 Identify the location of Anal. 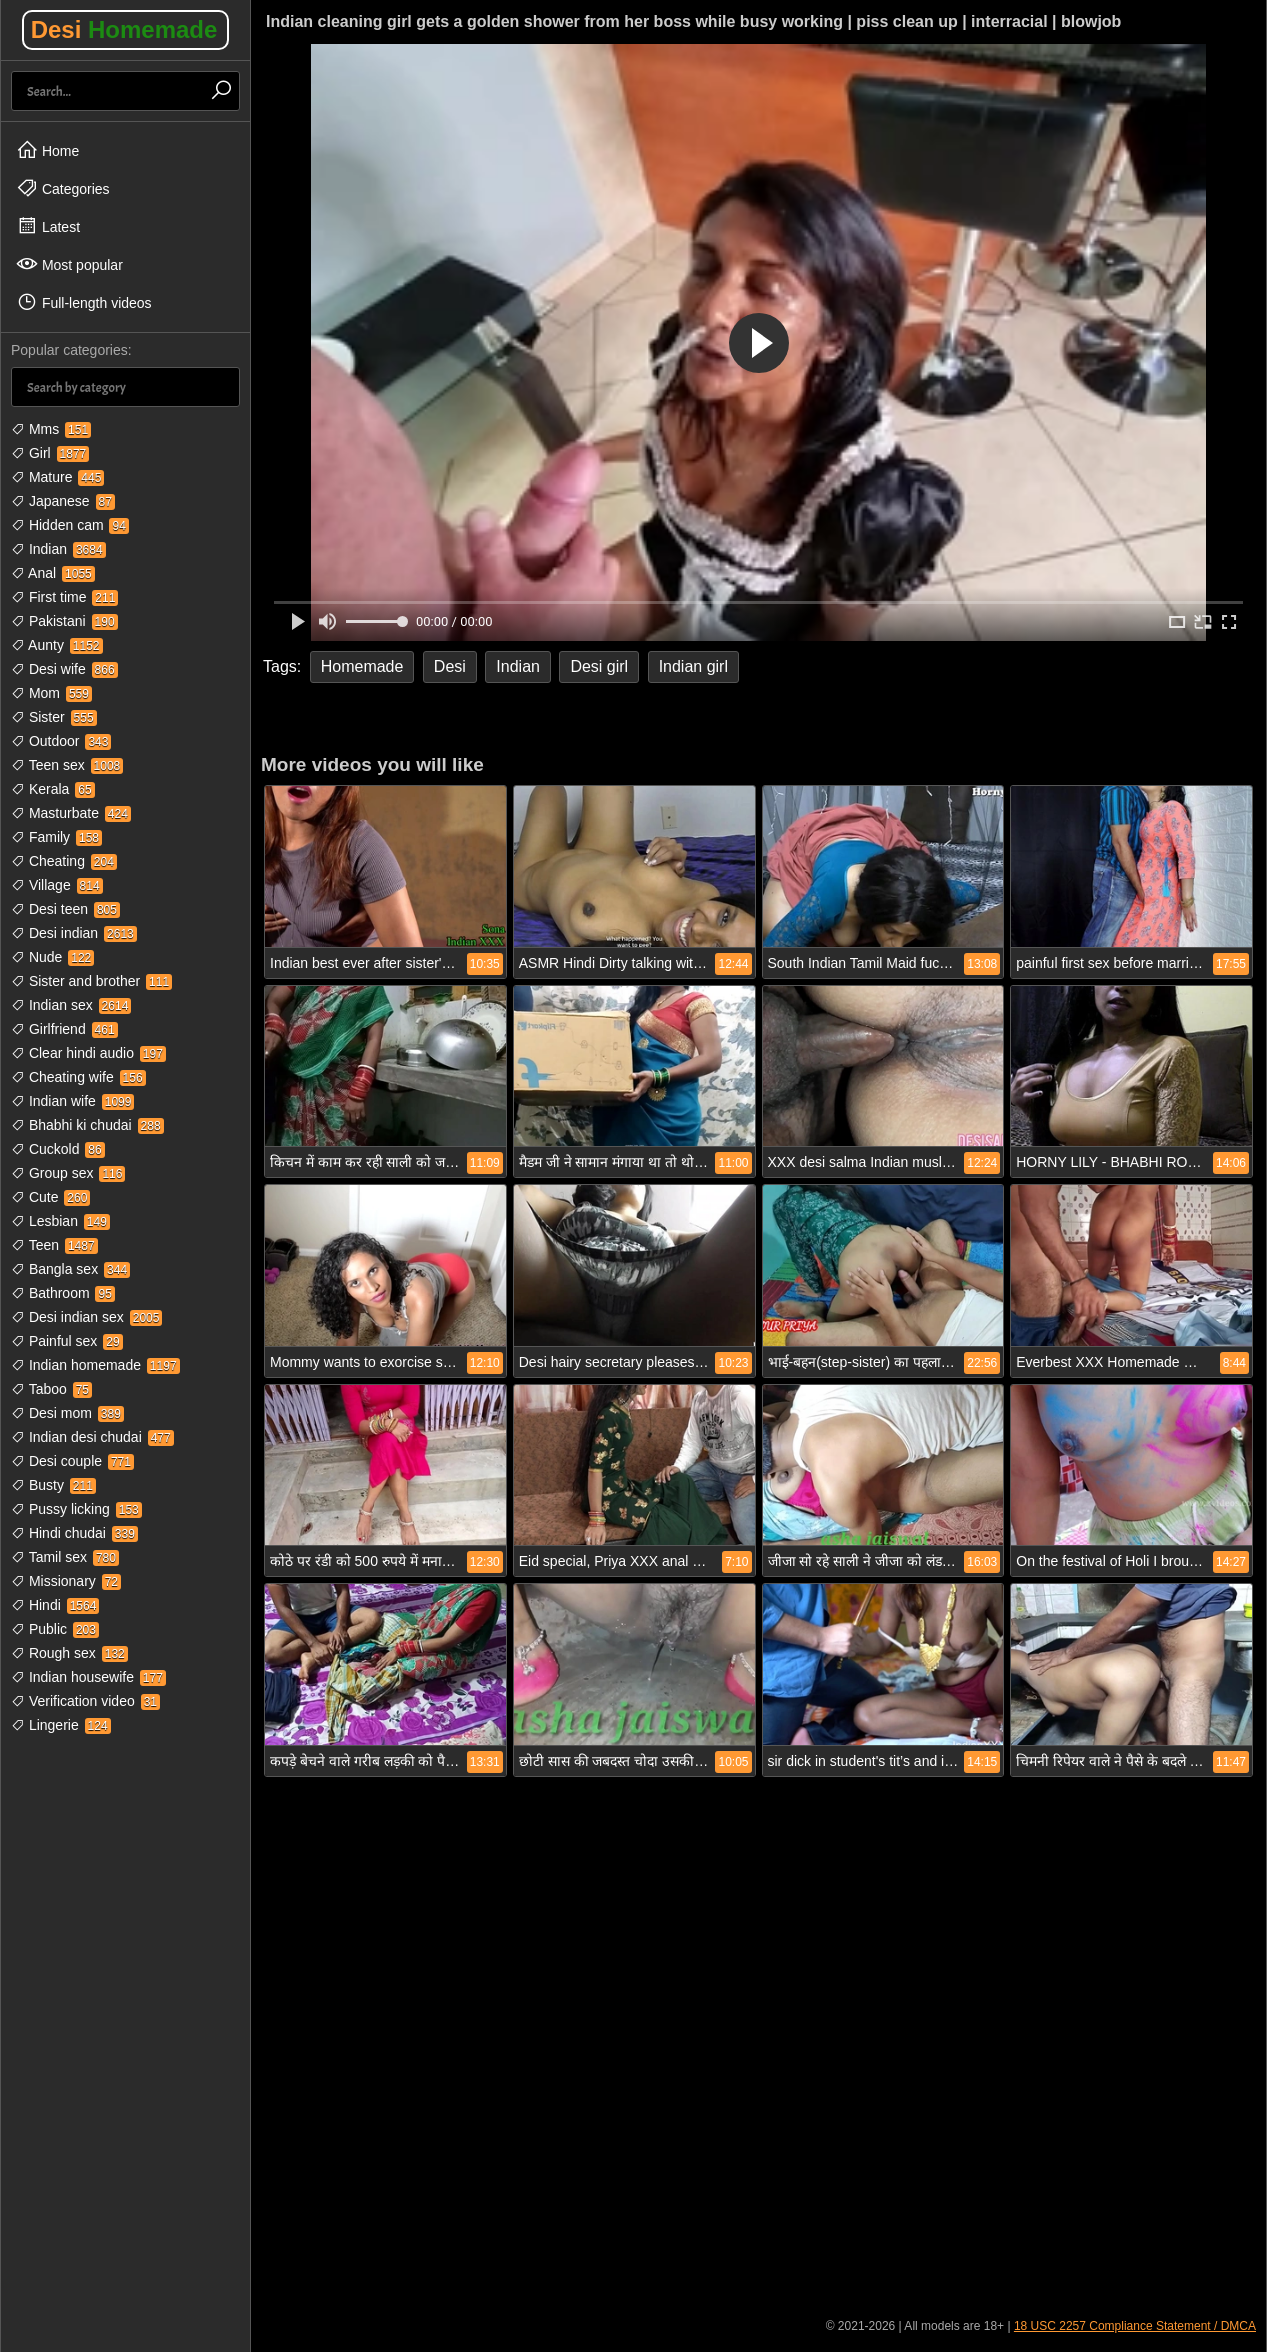
(53, 573).